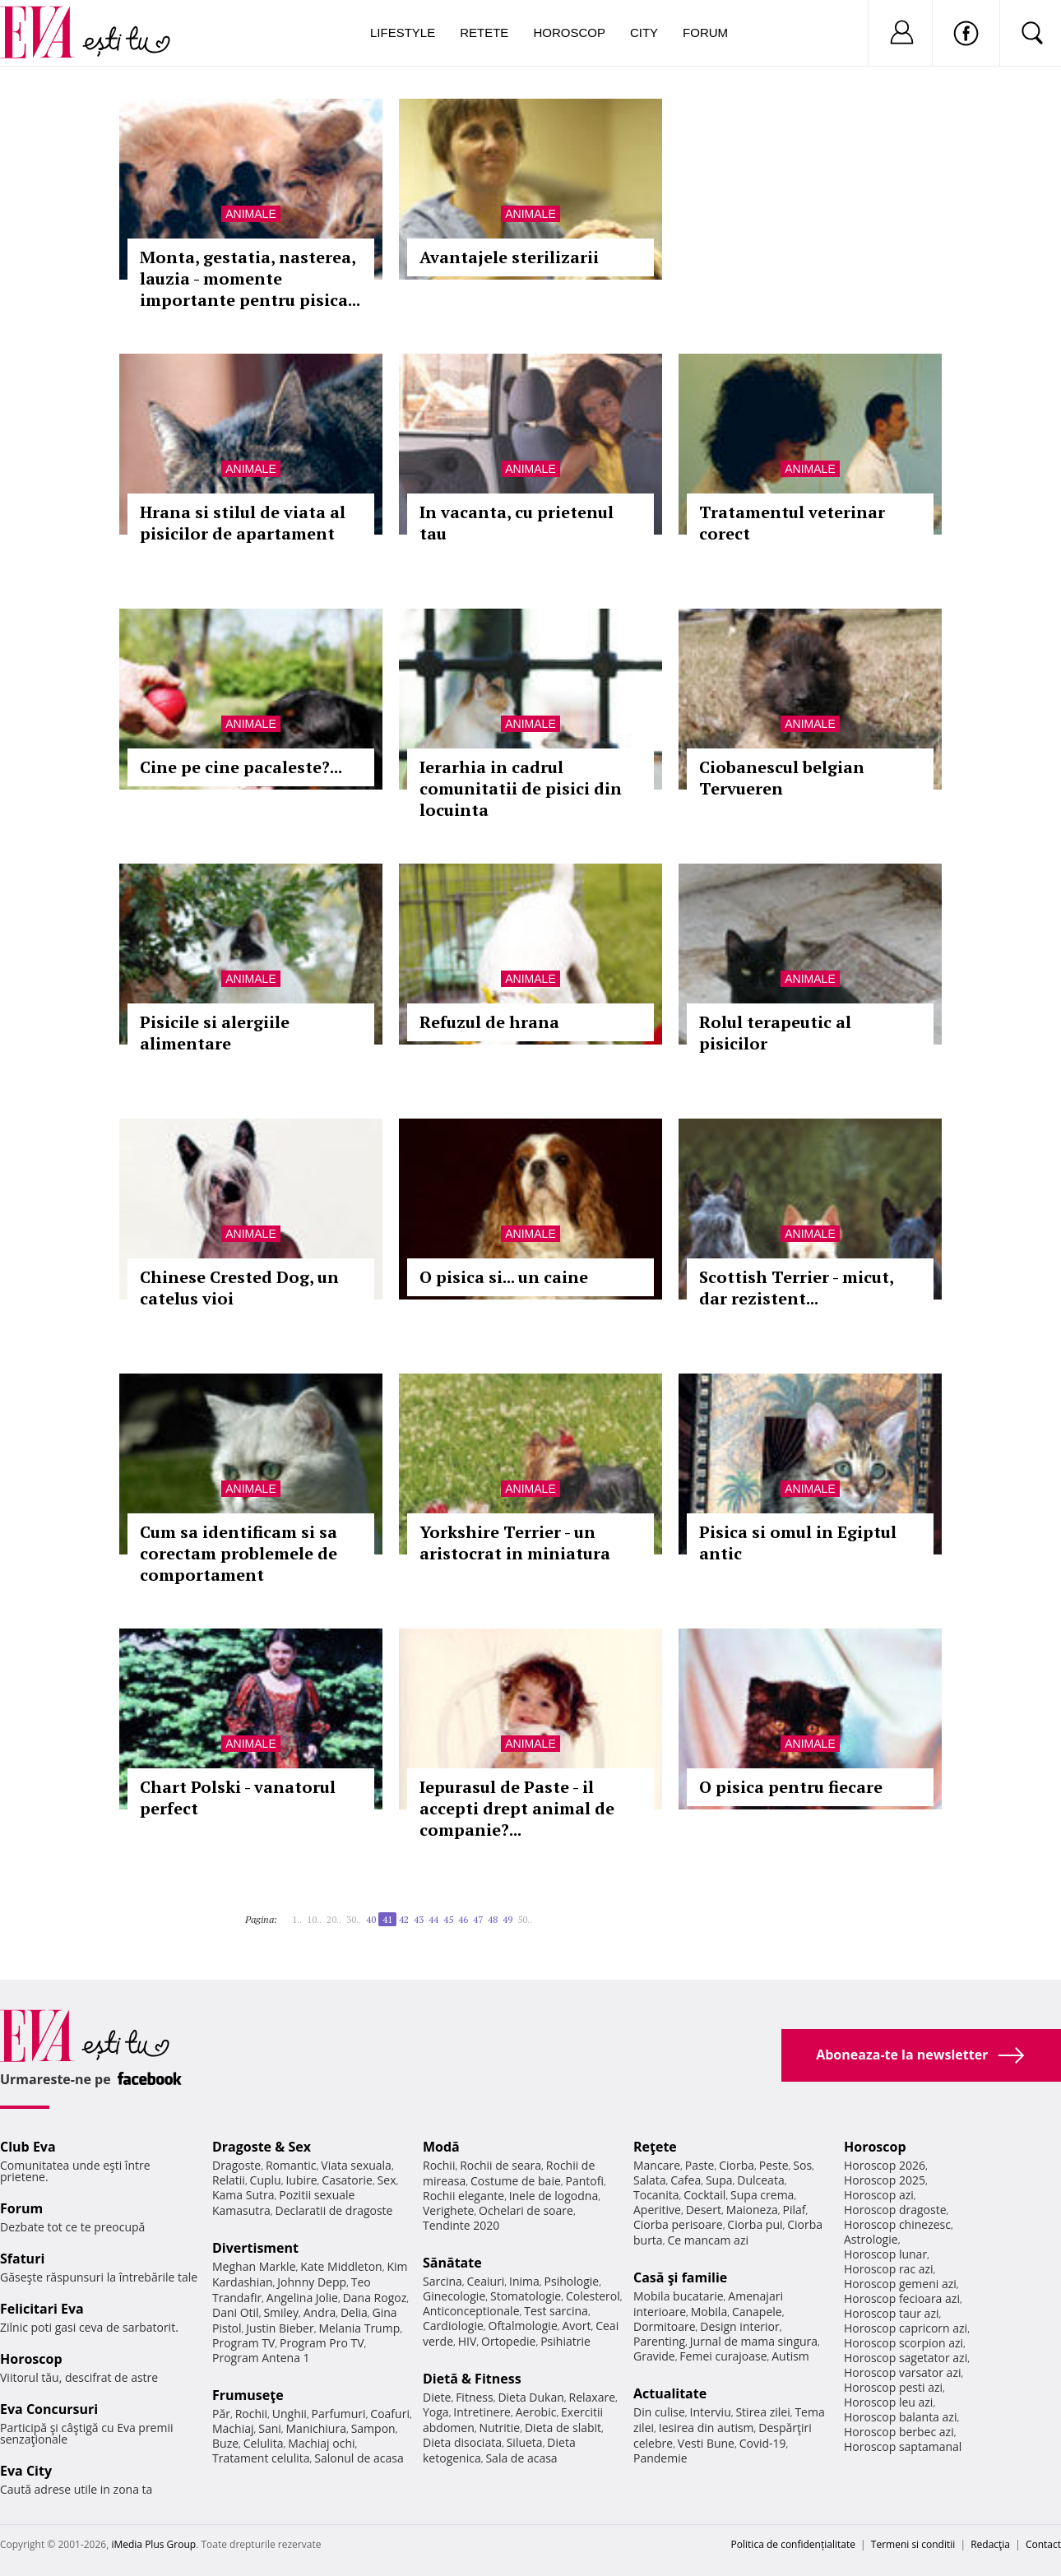 The height and width of the screenshot is (2576, 1061). I want to click on Club Eva, so click(28, 2147).